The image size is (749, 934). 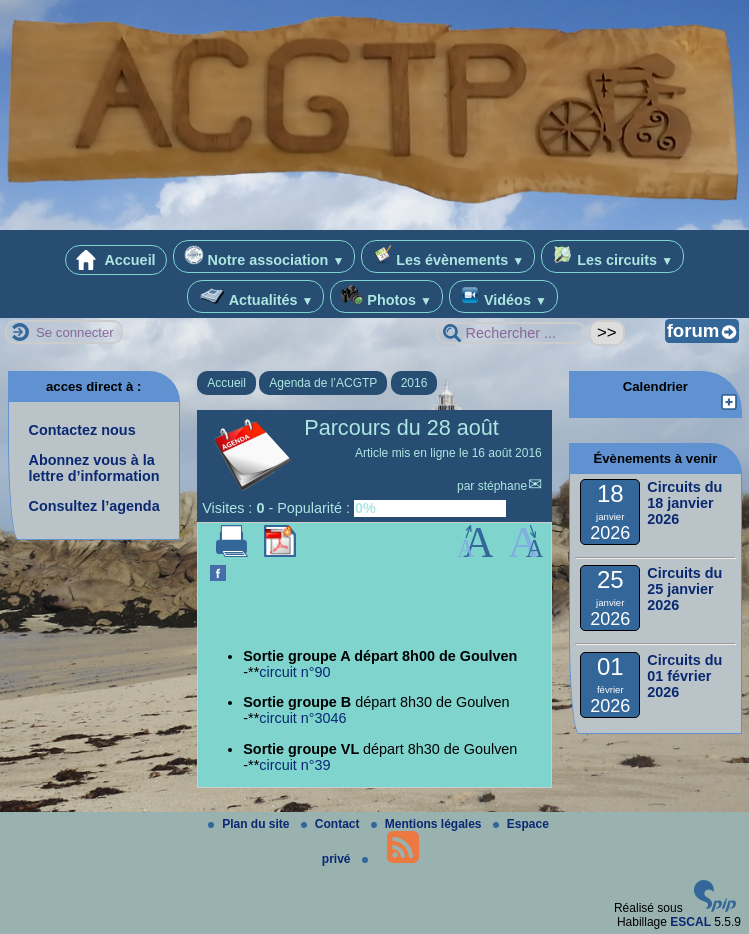 What do you see at coordinates (264, 256) in the screenshot?
I see `Notre association` at bounding box center [264, 256].